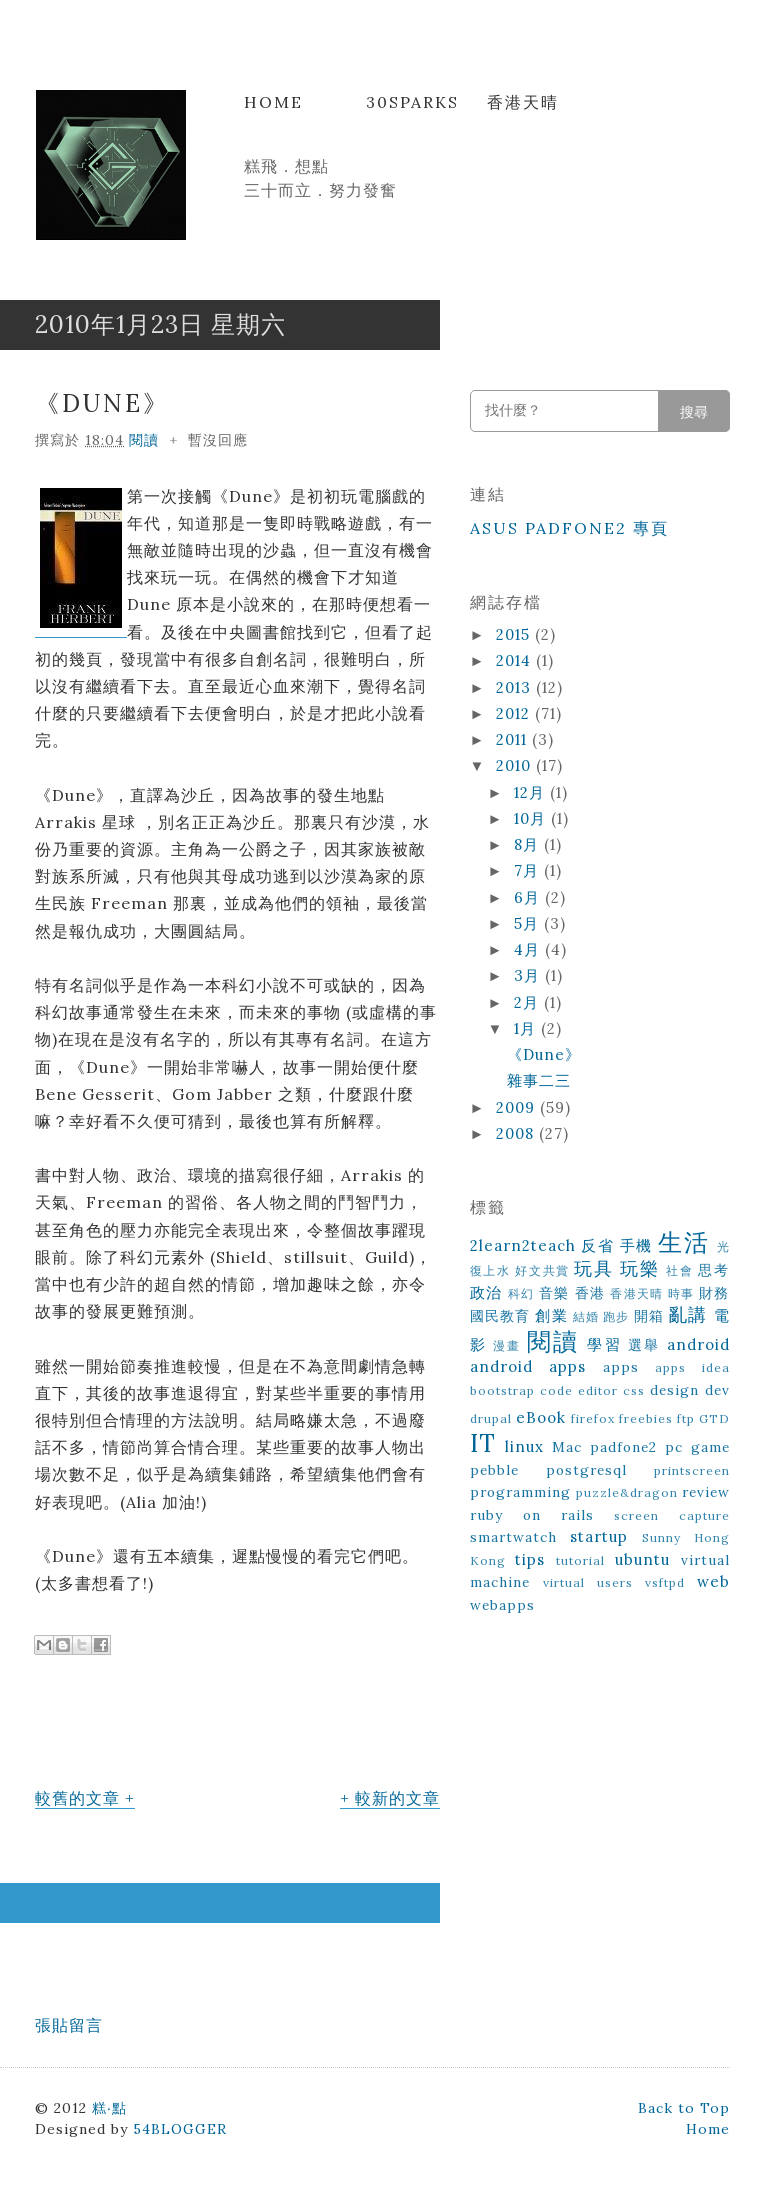 This screenshot has width=768, height=2210. Describe the element at coordinates (523, 102) in the screenshot. I see `香港天晴` at that location.